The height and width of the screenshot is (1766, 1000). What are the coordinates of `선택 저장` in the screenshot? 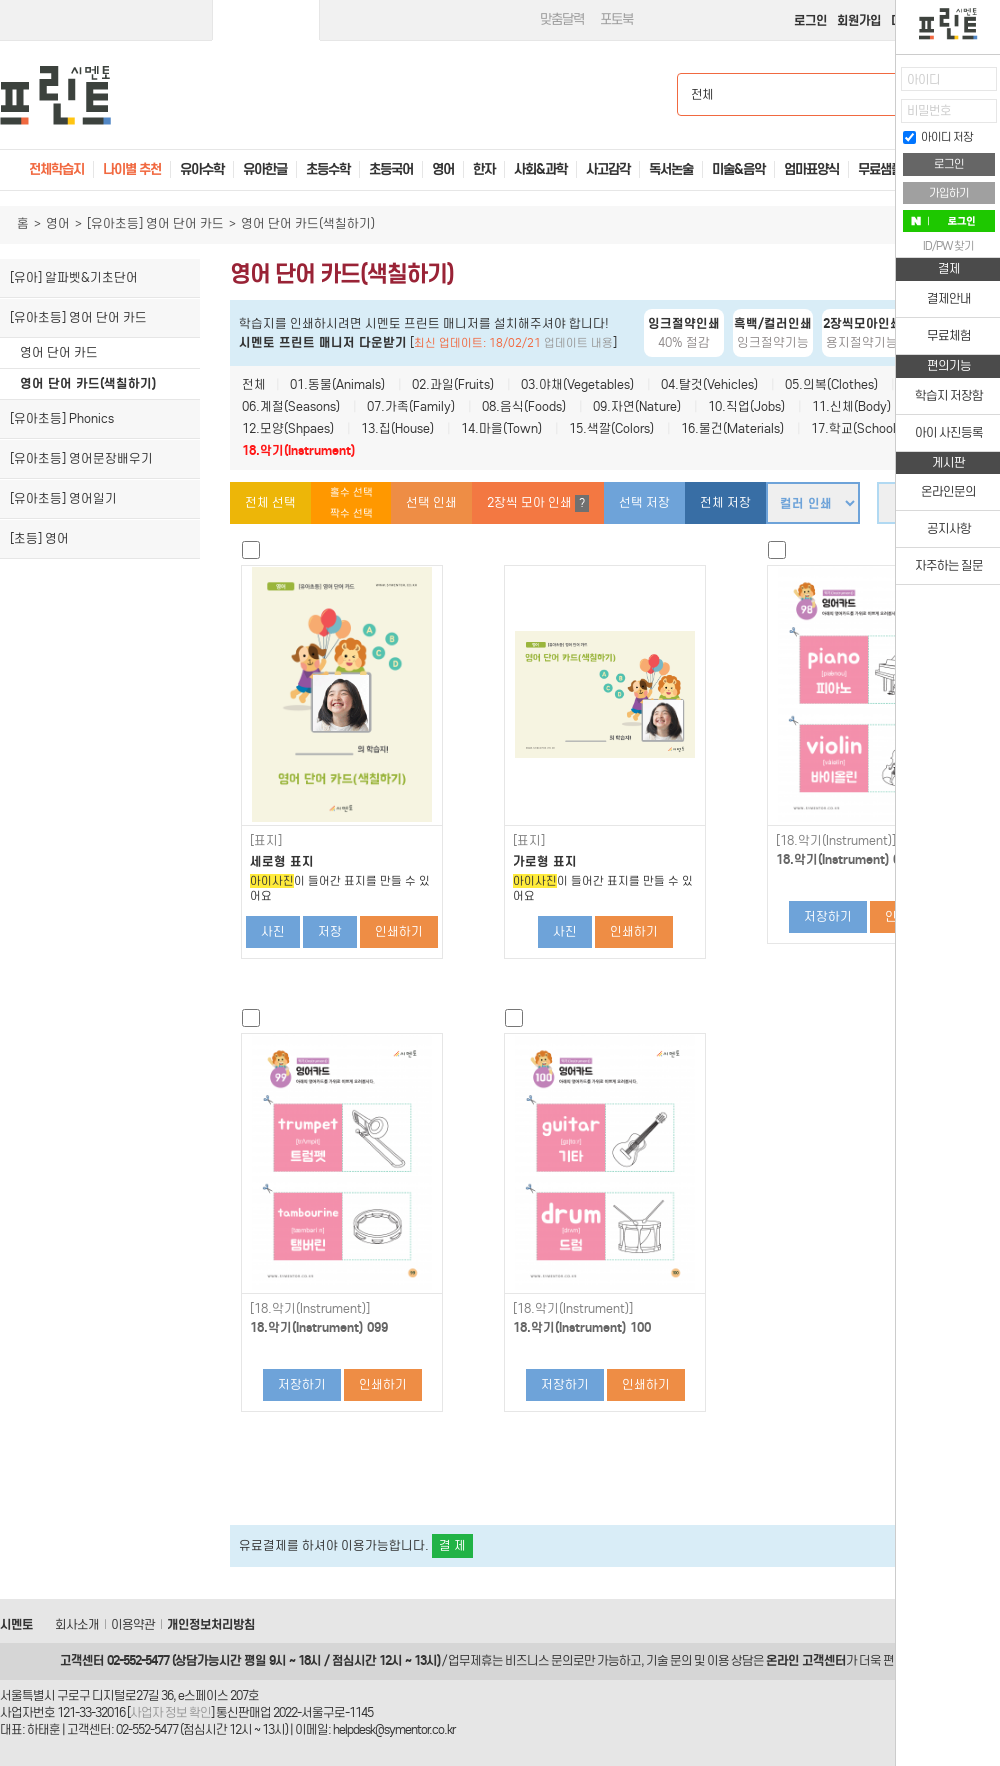 It's located at (644, 502).